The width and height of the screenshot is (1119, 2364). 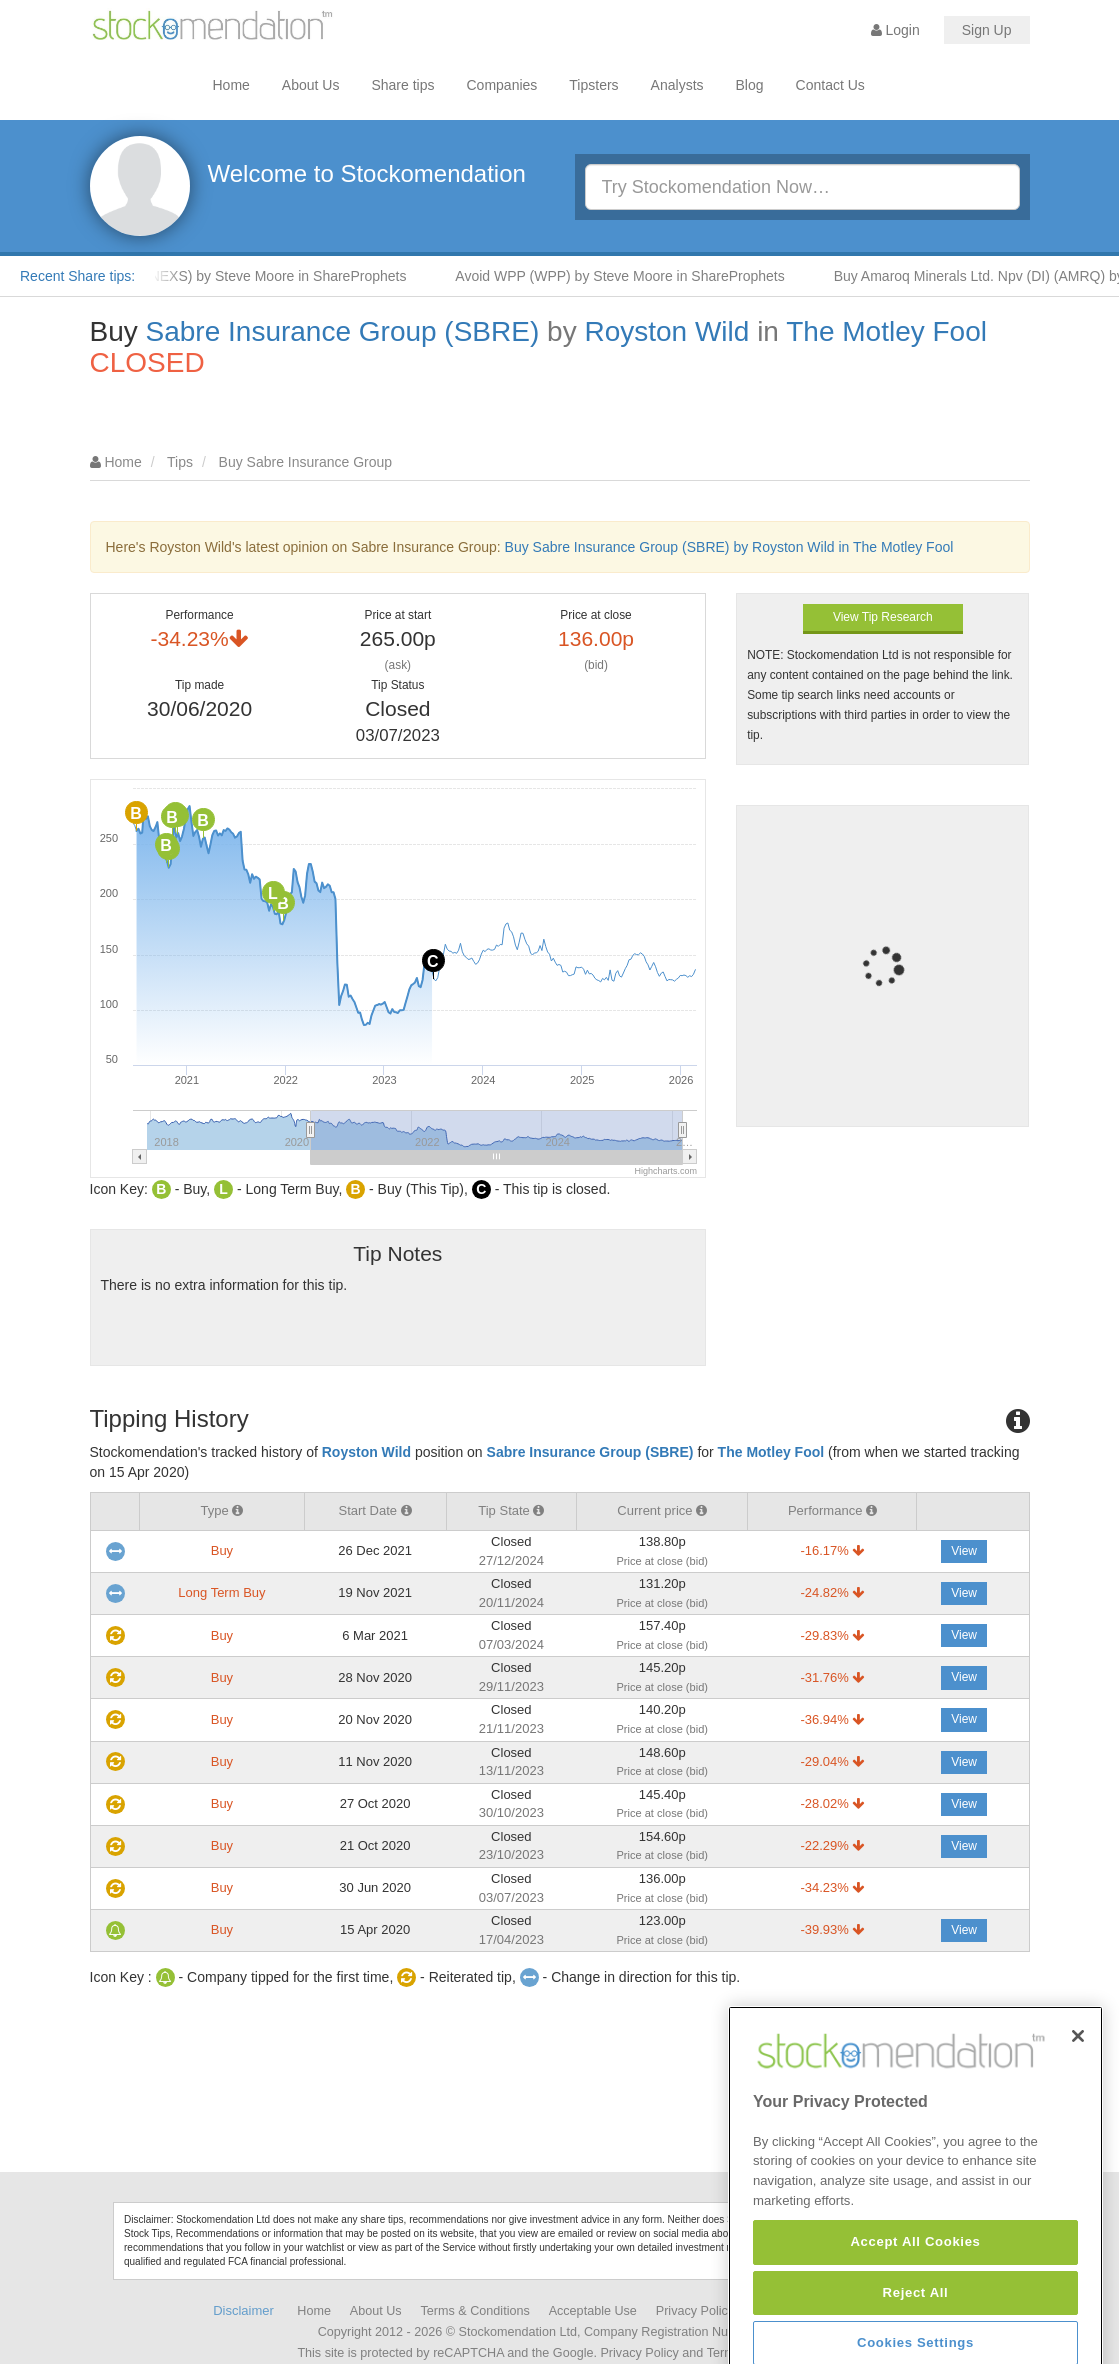 I want to click on Terms & Conditions, so click(x=475, y=2311).